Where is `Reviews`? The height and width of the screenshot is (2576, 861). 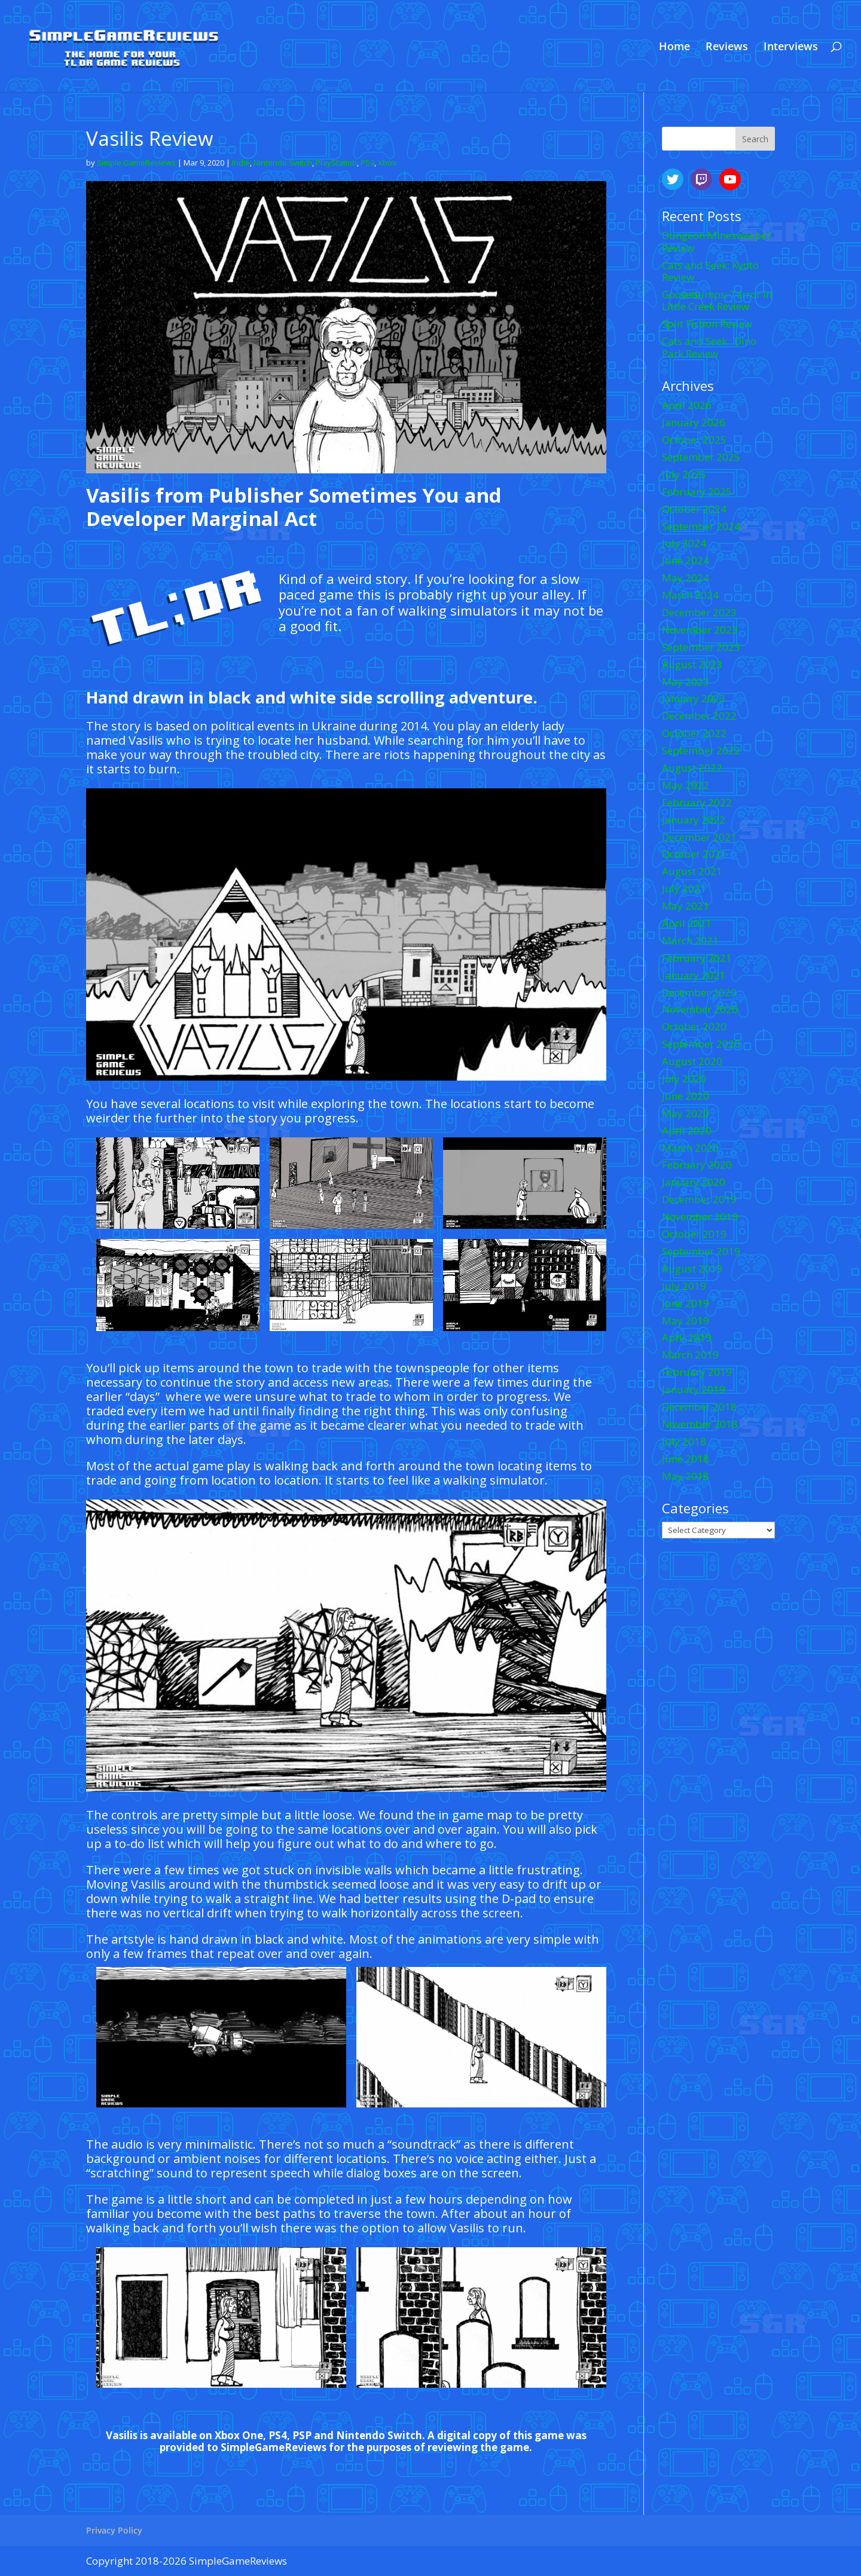 Reviews is located at coordinates (727, 47).